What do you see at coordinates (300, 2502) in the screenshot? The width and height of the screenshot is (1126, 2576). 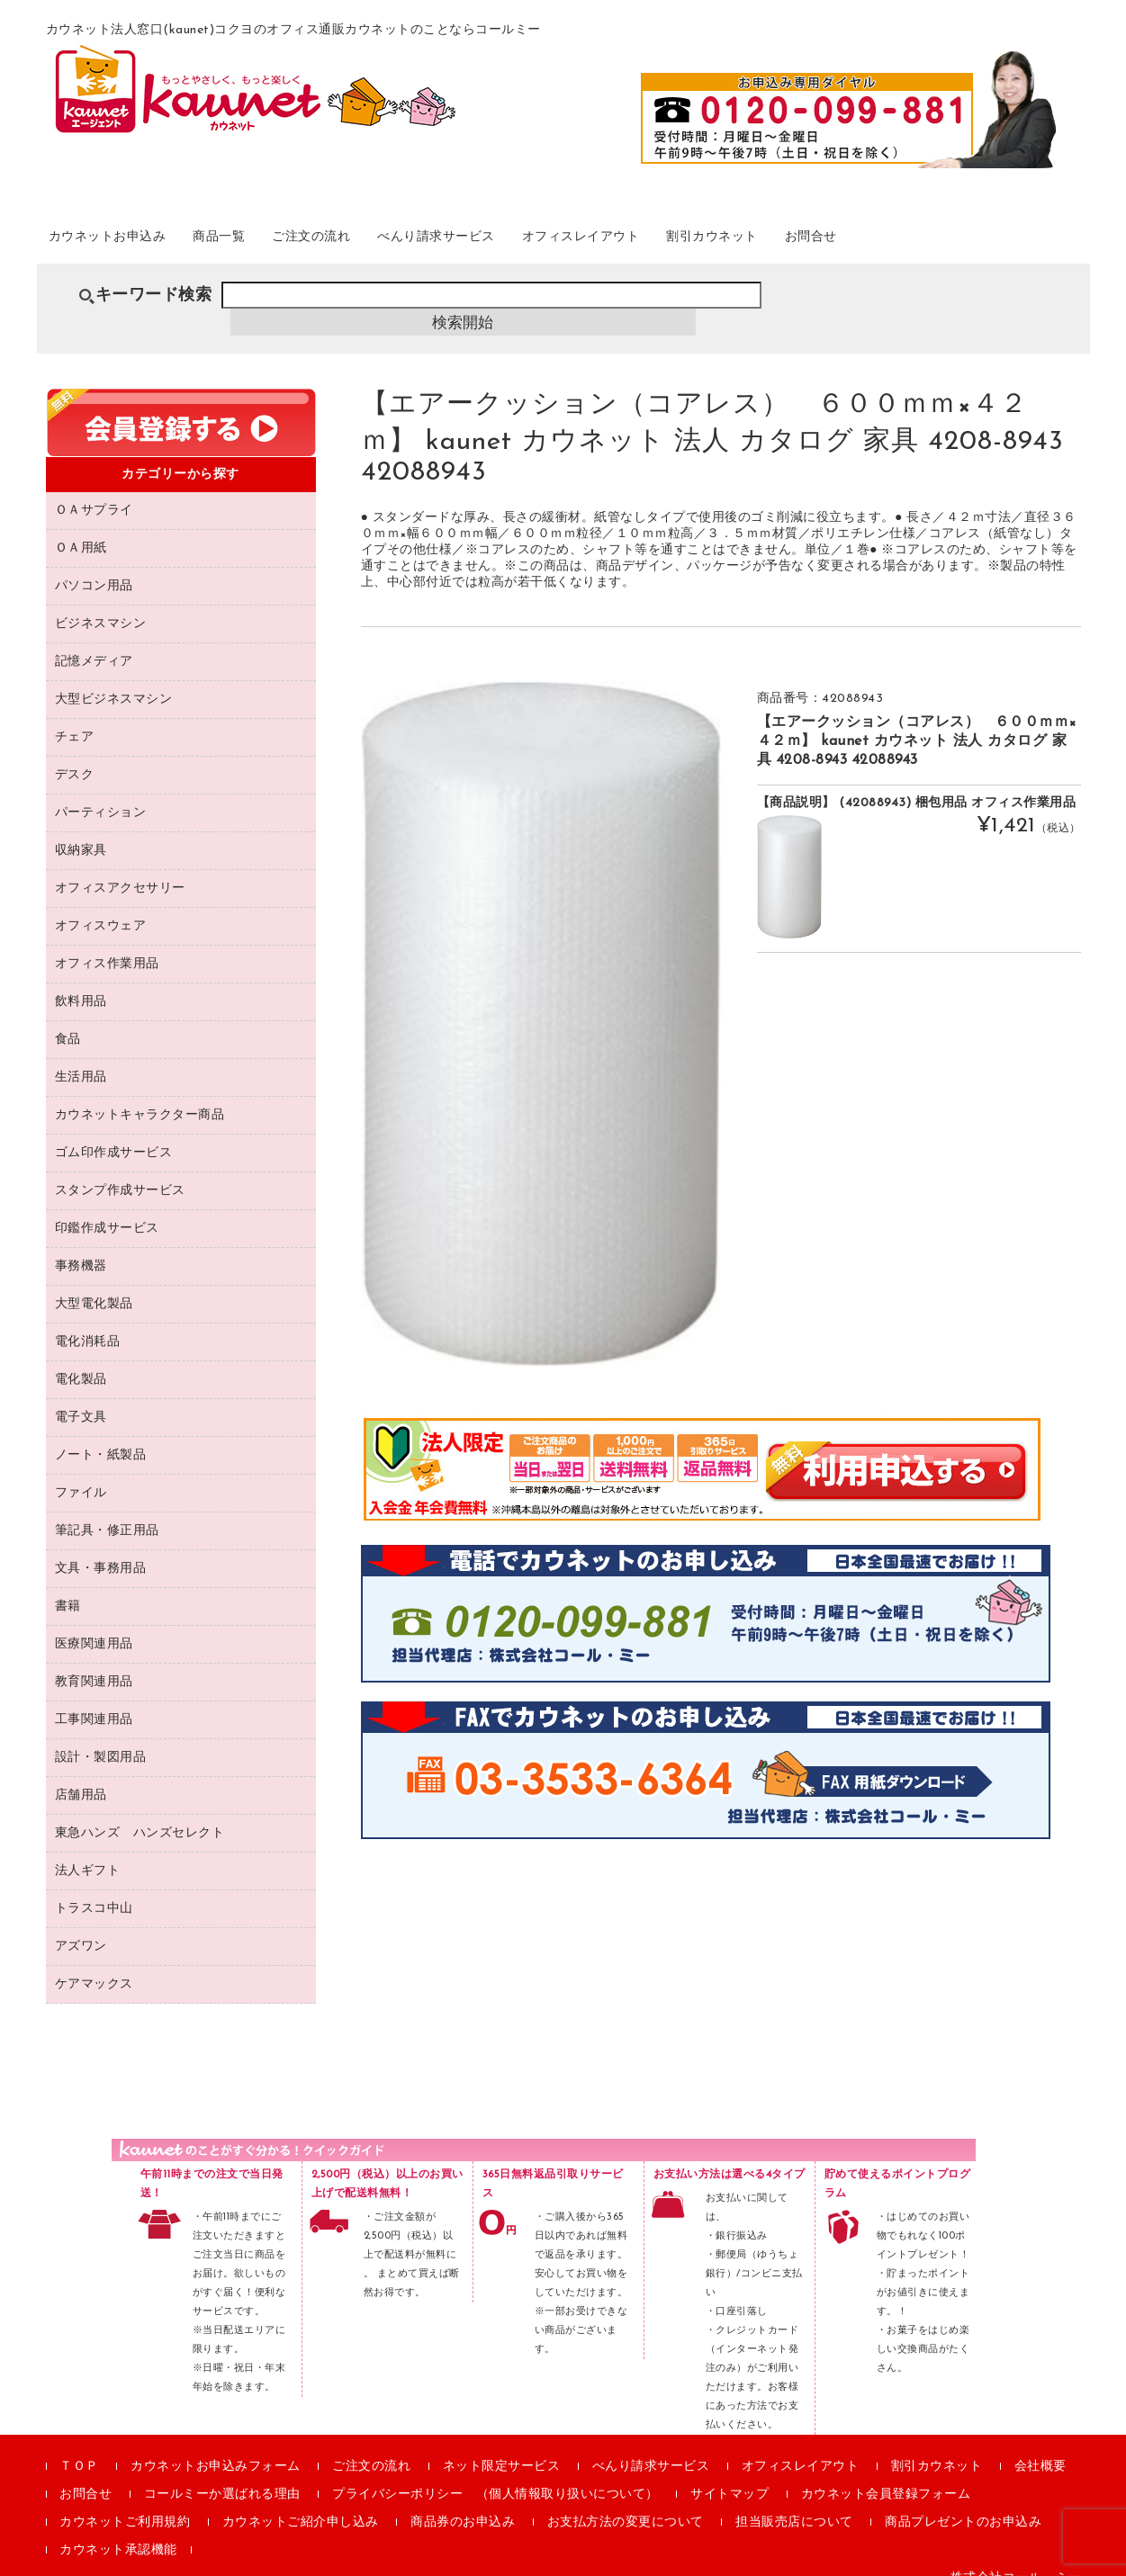 I see `カウネットご紹介申し込み` at bounding box center [300, 2502].